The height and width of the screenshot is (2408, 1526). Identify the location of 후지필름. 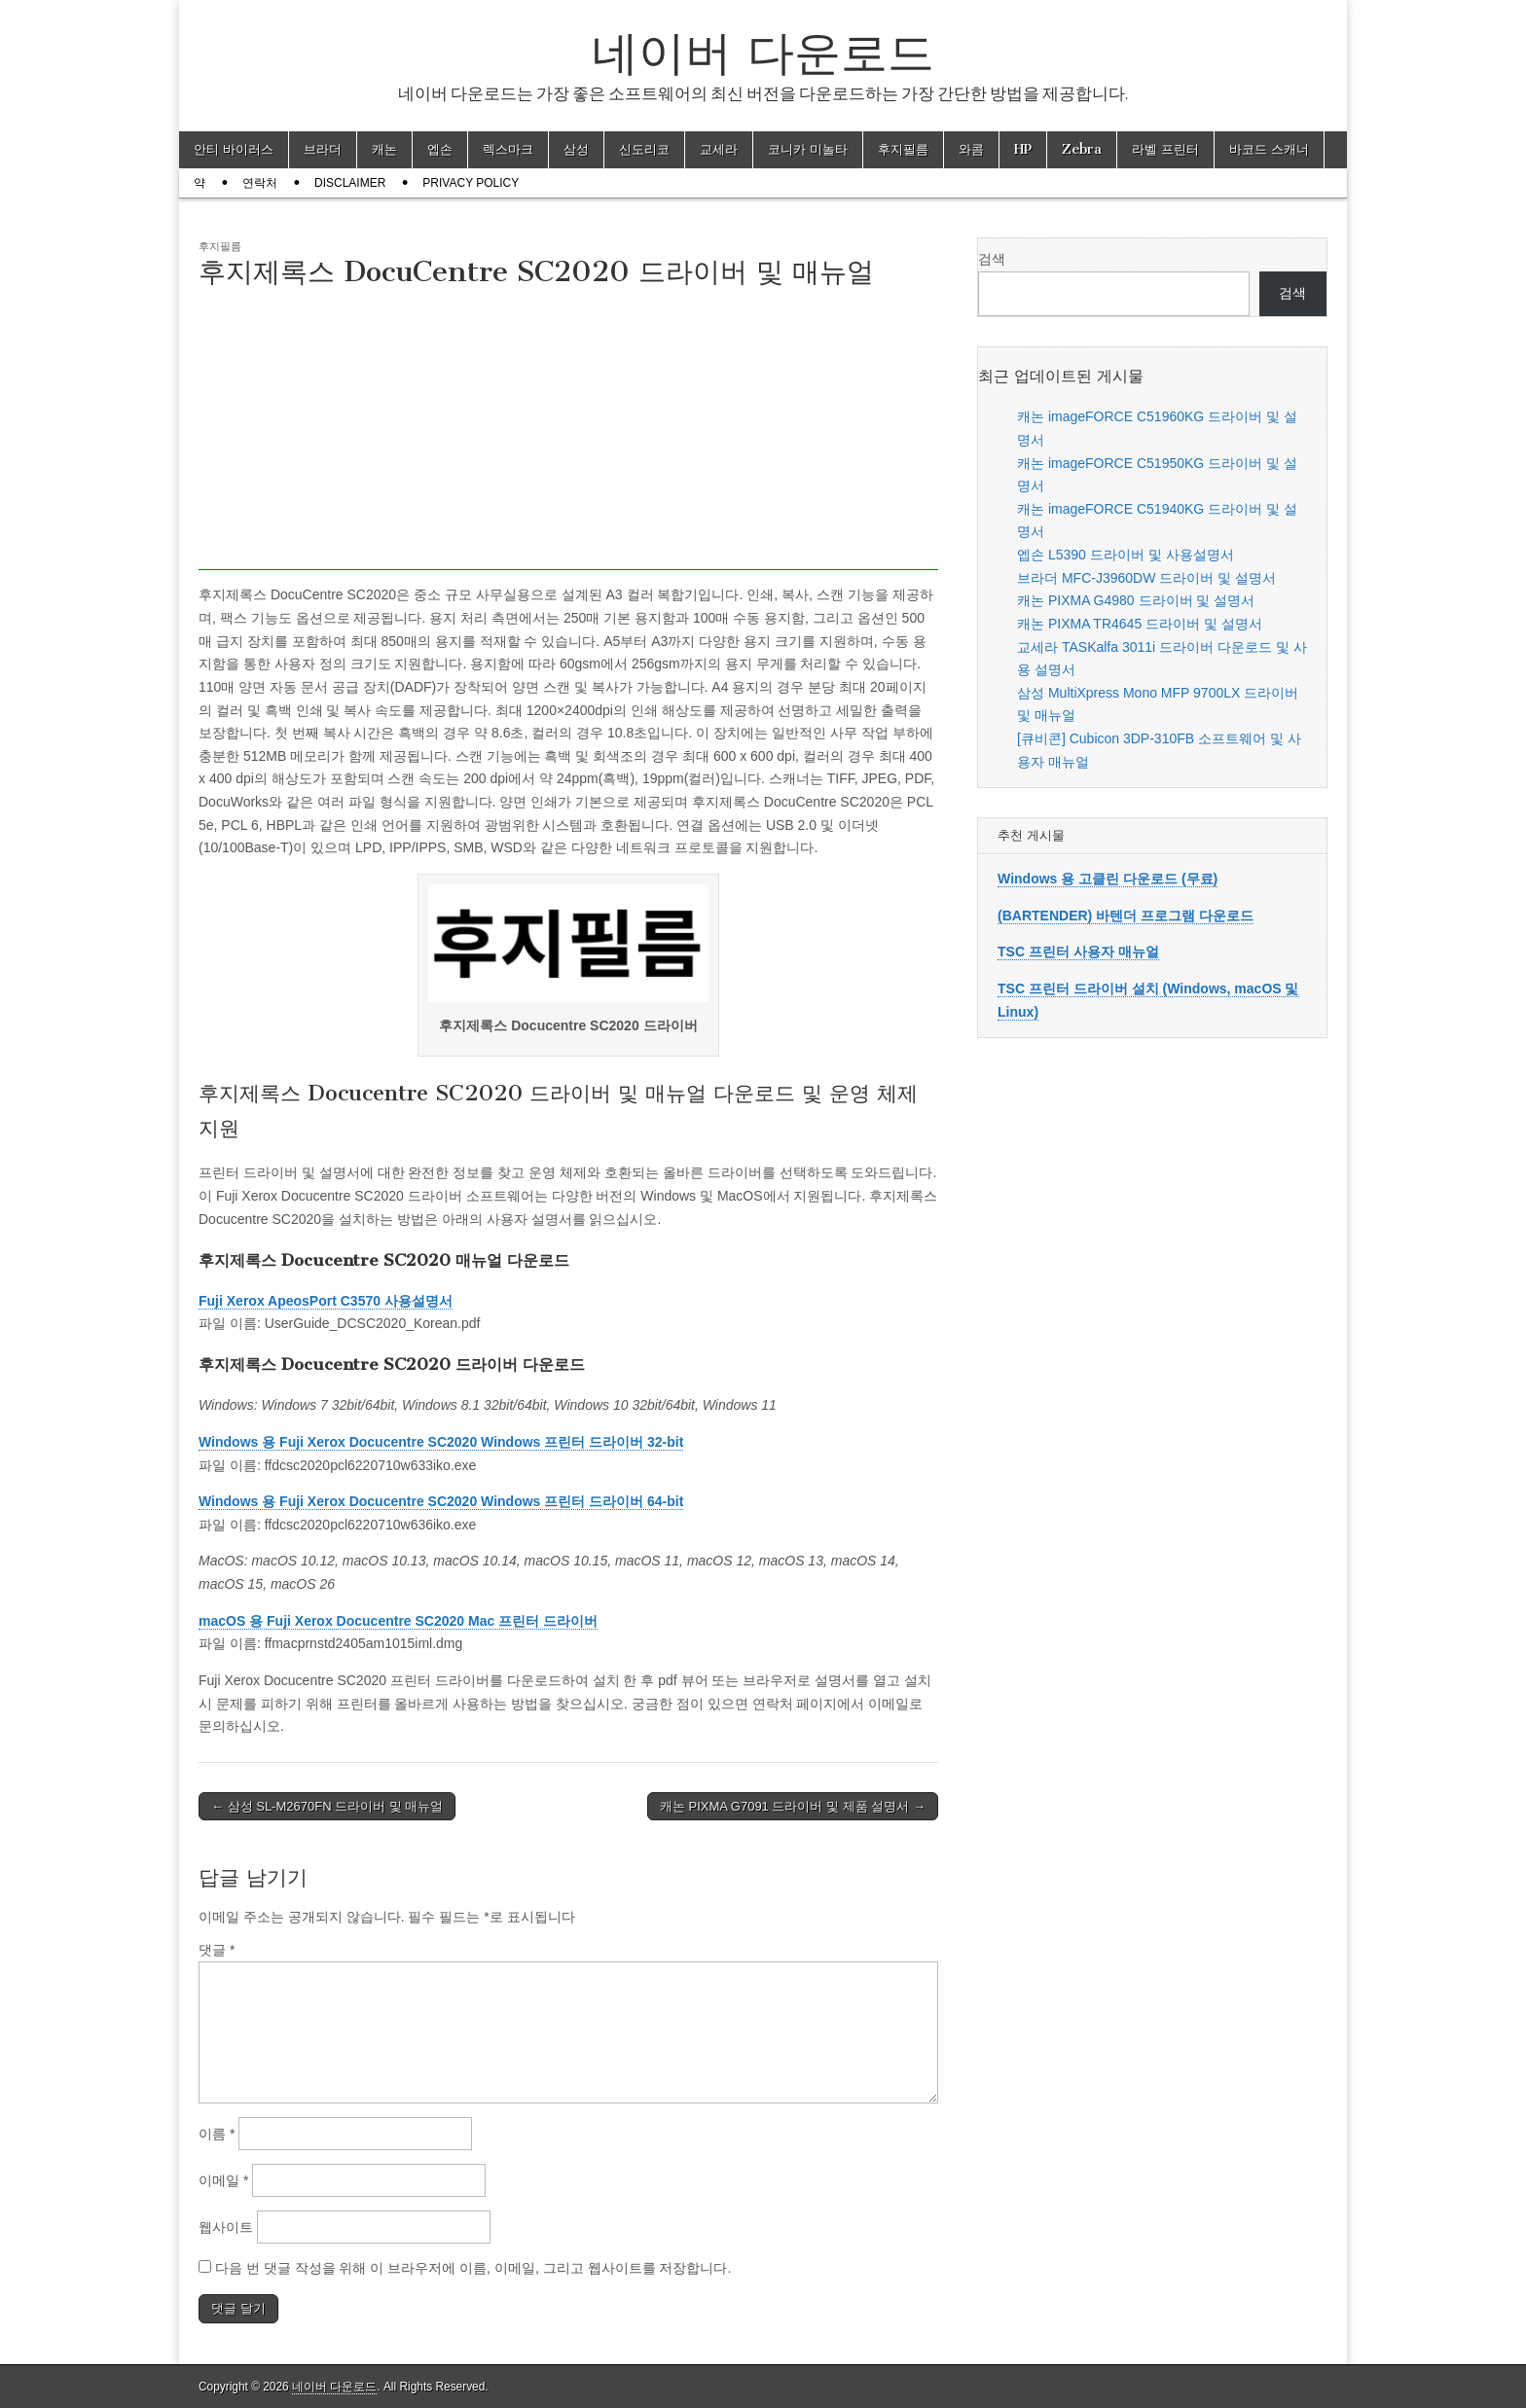
(903, 149).